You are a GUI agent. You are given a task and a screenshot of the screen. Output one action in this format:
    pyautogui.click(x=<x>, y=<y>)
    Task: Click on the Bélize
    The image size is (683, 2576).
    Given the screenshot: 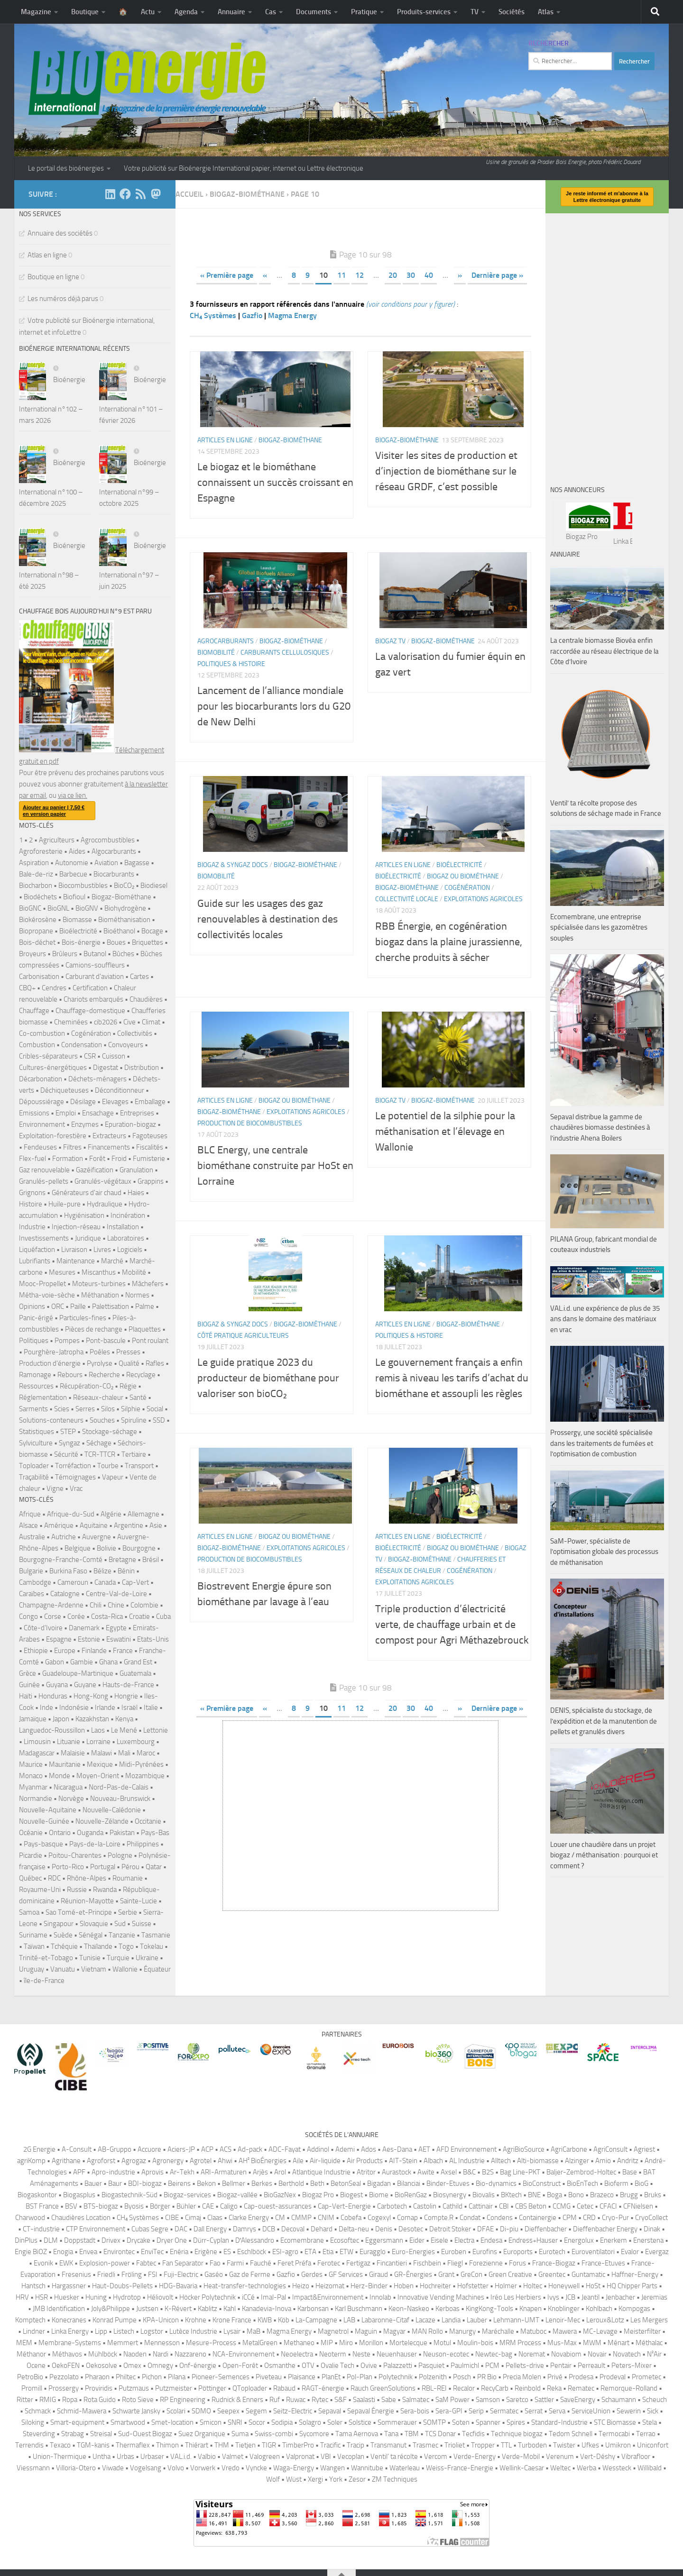 What is the action you would take?
    pyautogui.click(x=102, y=1571)
    